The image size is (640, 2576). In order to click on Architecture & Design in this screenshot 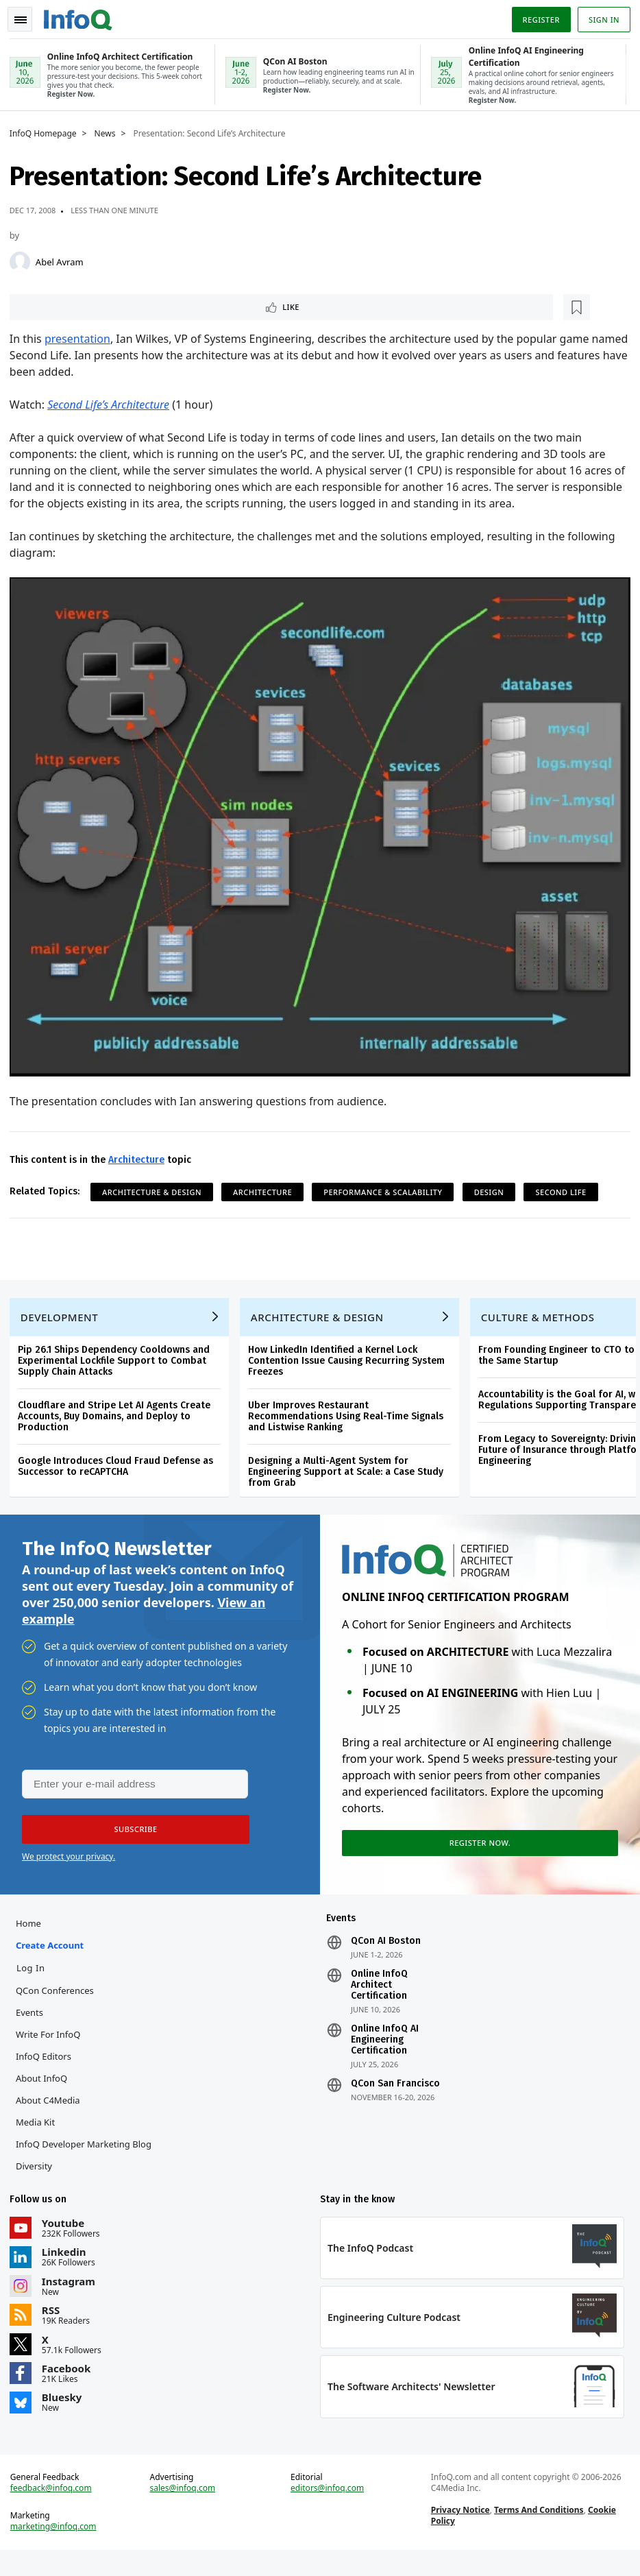, I will do `click(156, 1186)`.